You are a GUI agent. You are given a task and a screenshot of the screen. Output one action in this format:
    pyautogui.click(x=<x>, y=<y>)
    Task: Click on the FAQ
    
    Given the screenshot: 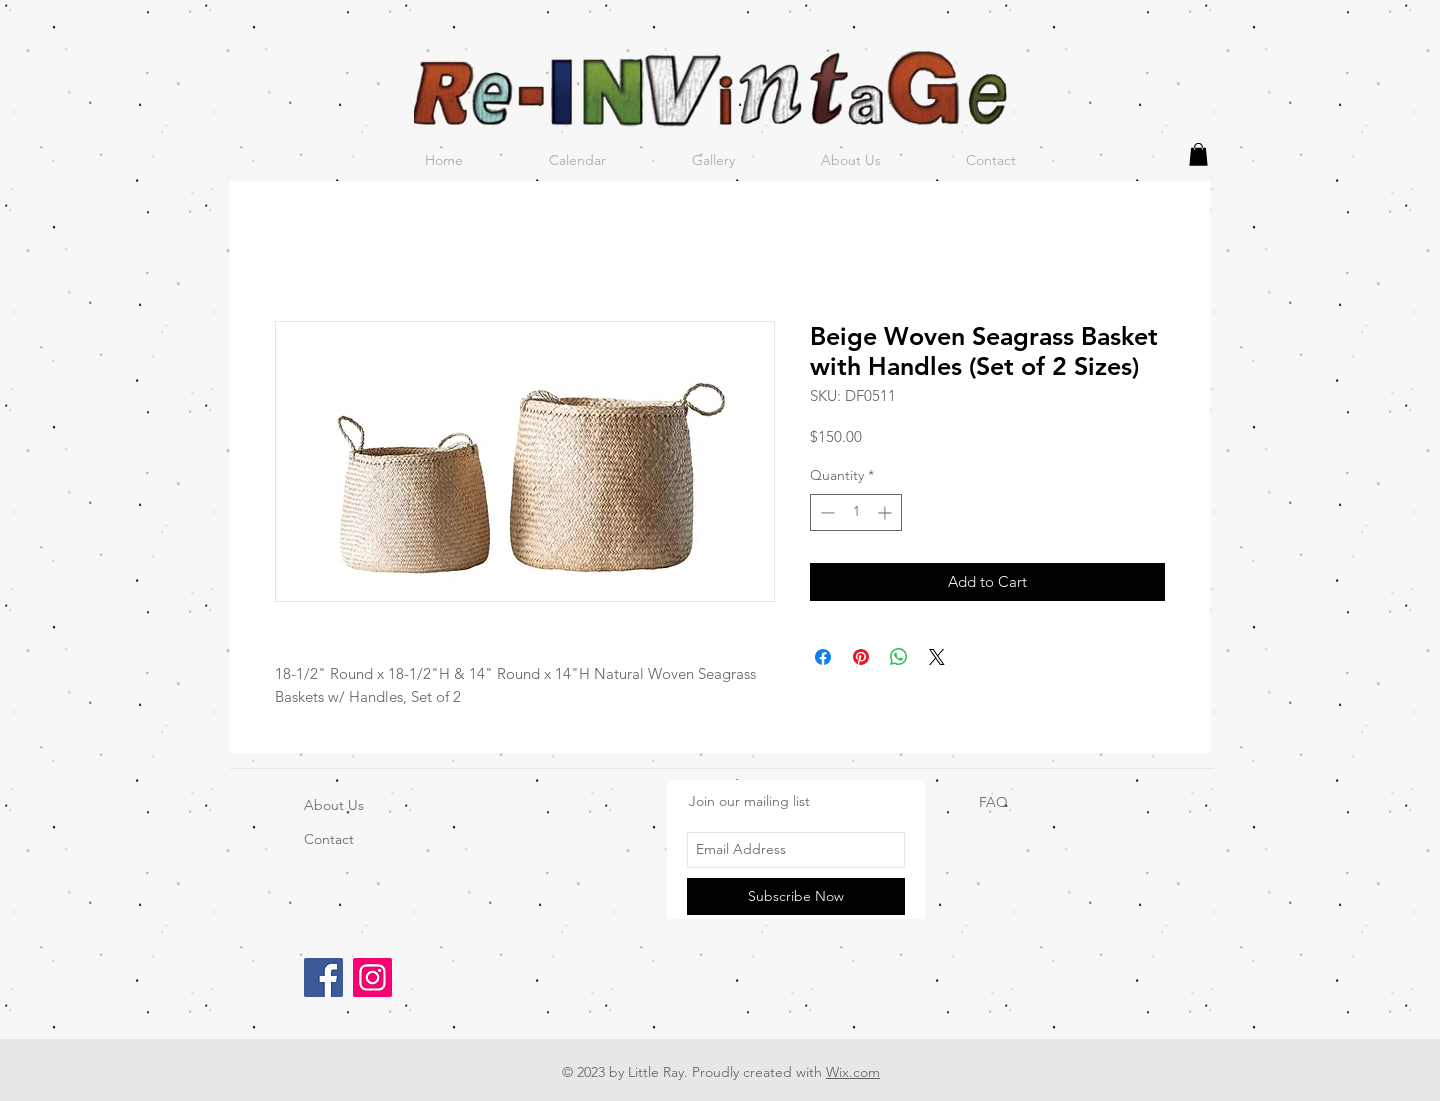 What is the action you would take?
    pyautogui.click(x=993, y=802)
    